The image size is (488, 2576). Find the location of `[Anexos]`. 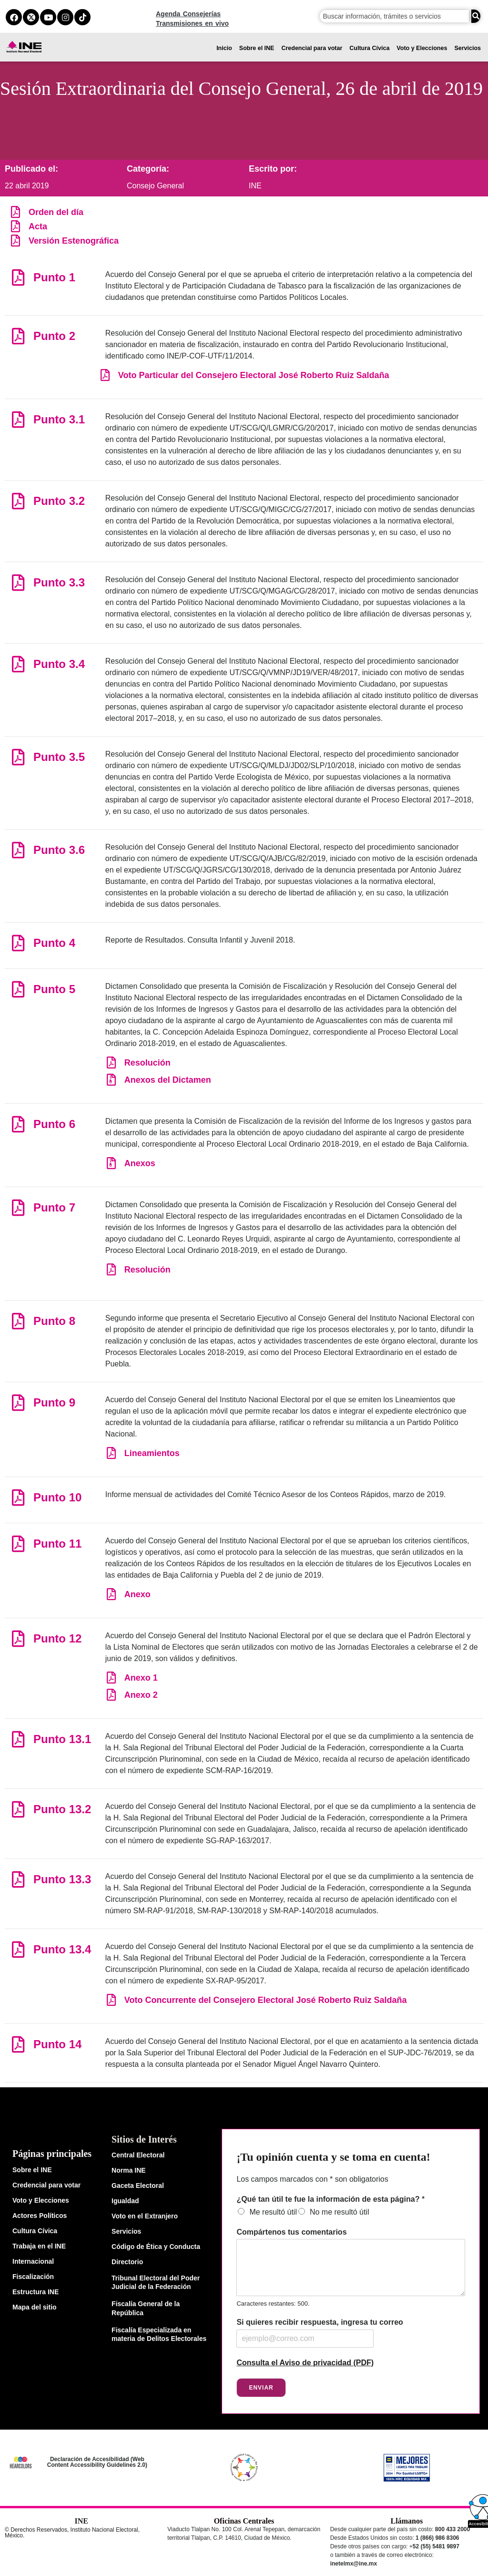

[Anexos] is located at coordinates (111, 1163).